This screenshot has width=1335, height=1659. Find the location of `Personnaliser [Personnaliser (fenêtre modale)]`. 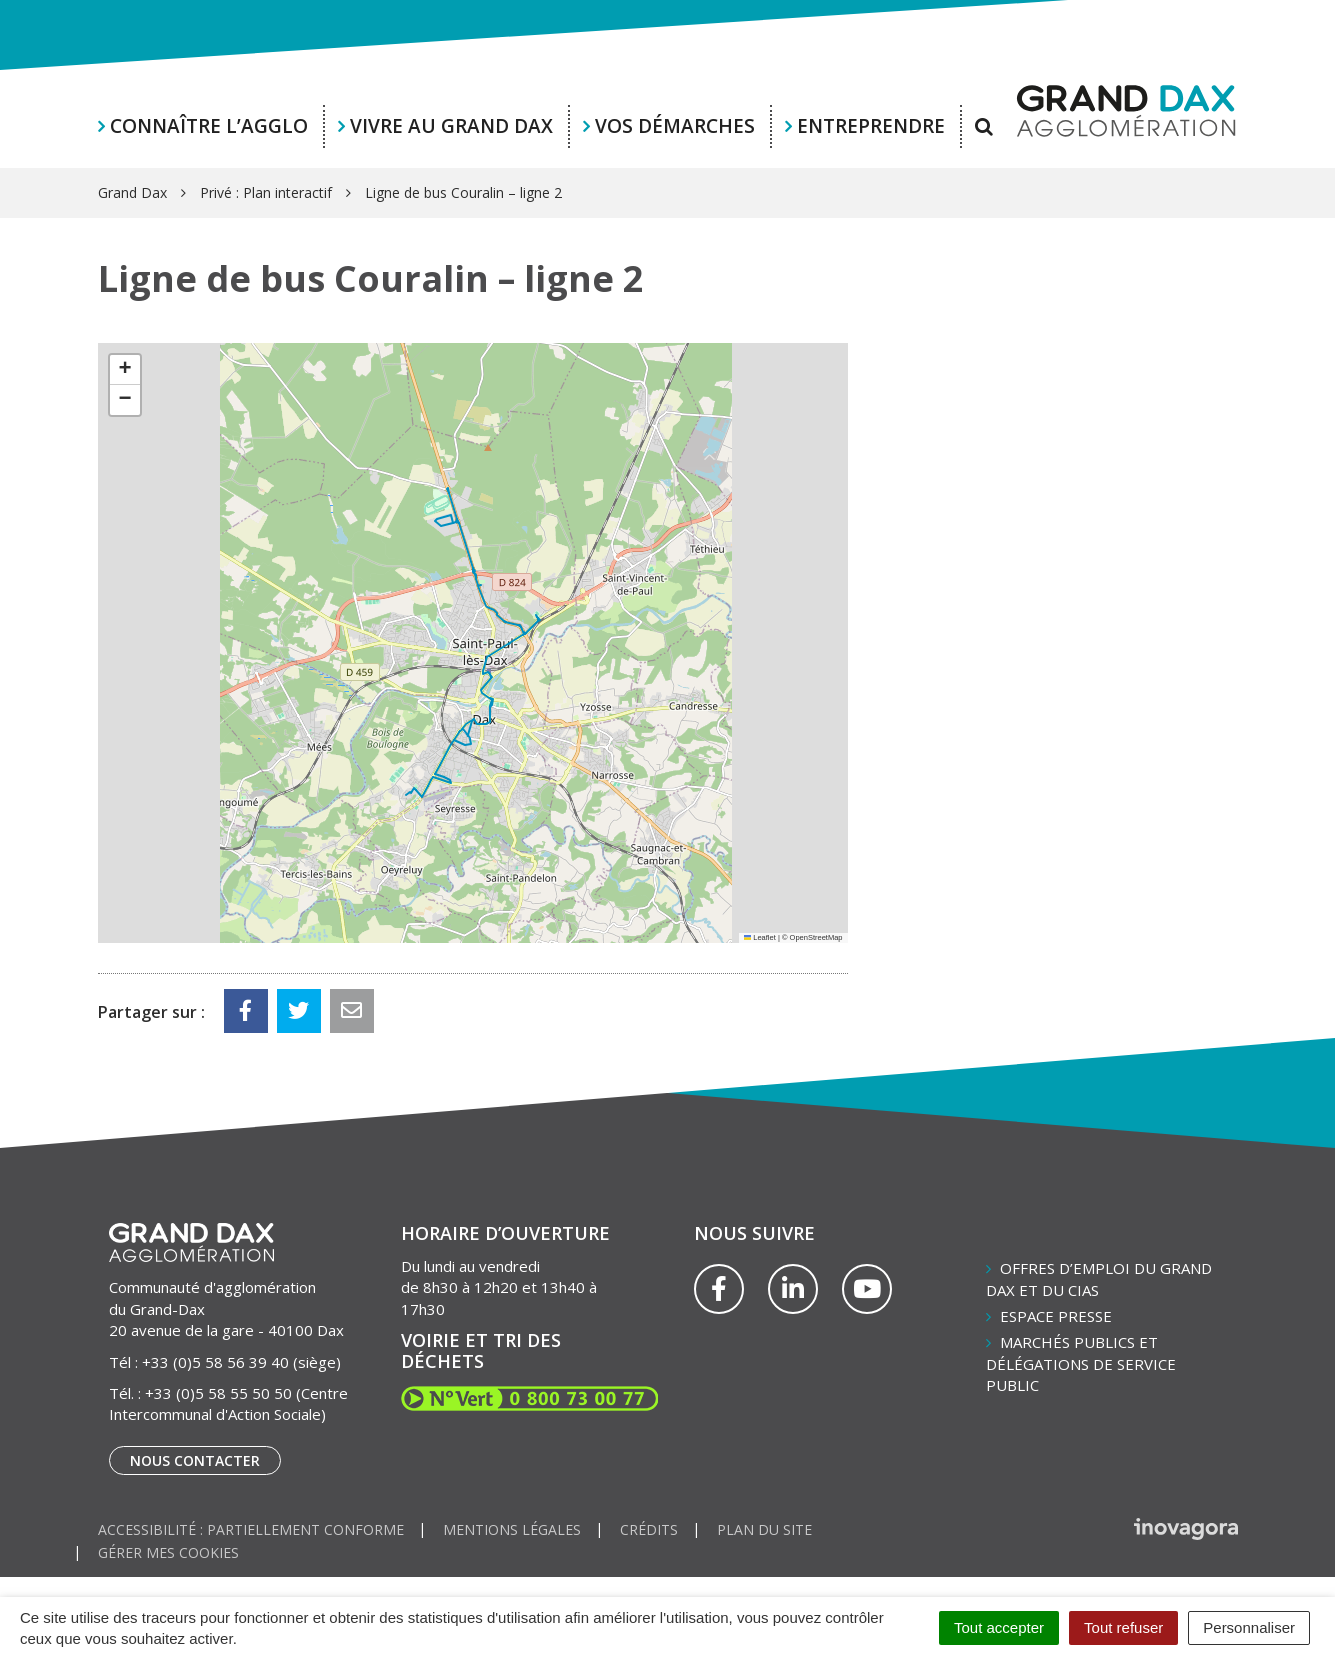

Personnaliser [Personnaliser (fenêtre modale)] is located at coordinates (1249, 1627).